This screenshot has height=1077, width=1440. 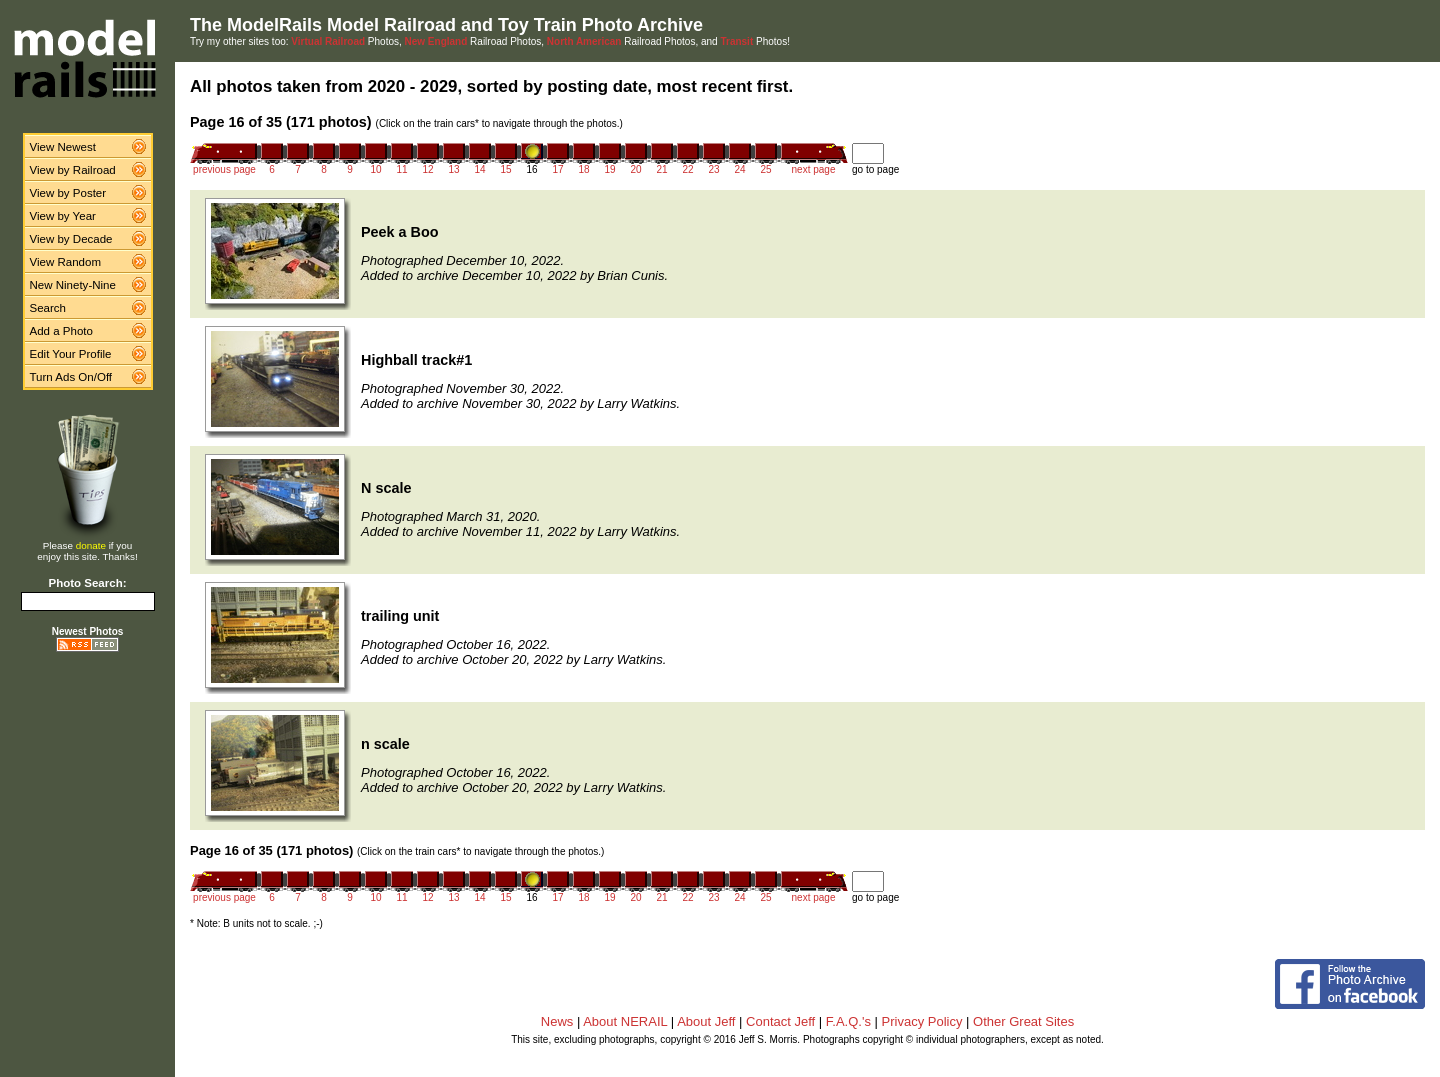 I want to click on View Random, so click(x=65, y=262).